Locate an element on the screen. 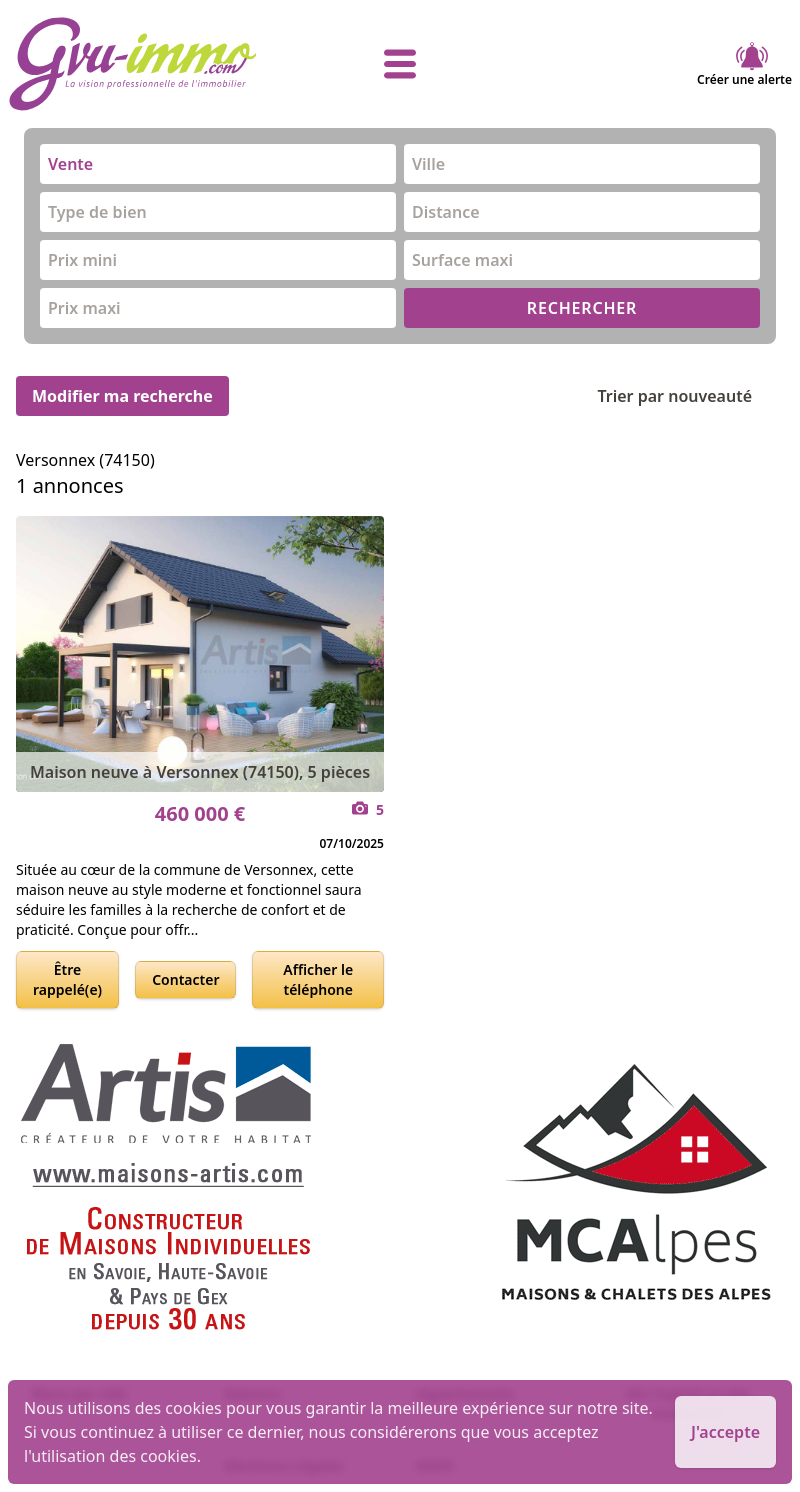  Afficher le téléphone is located at coordinates (318, 979).